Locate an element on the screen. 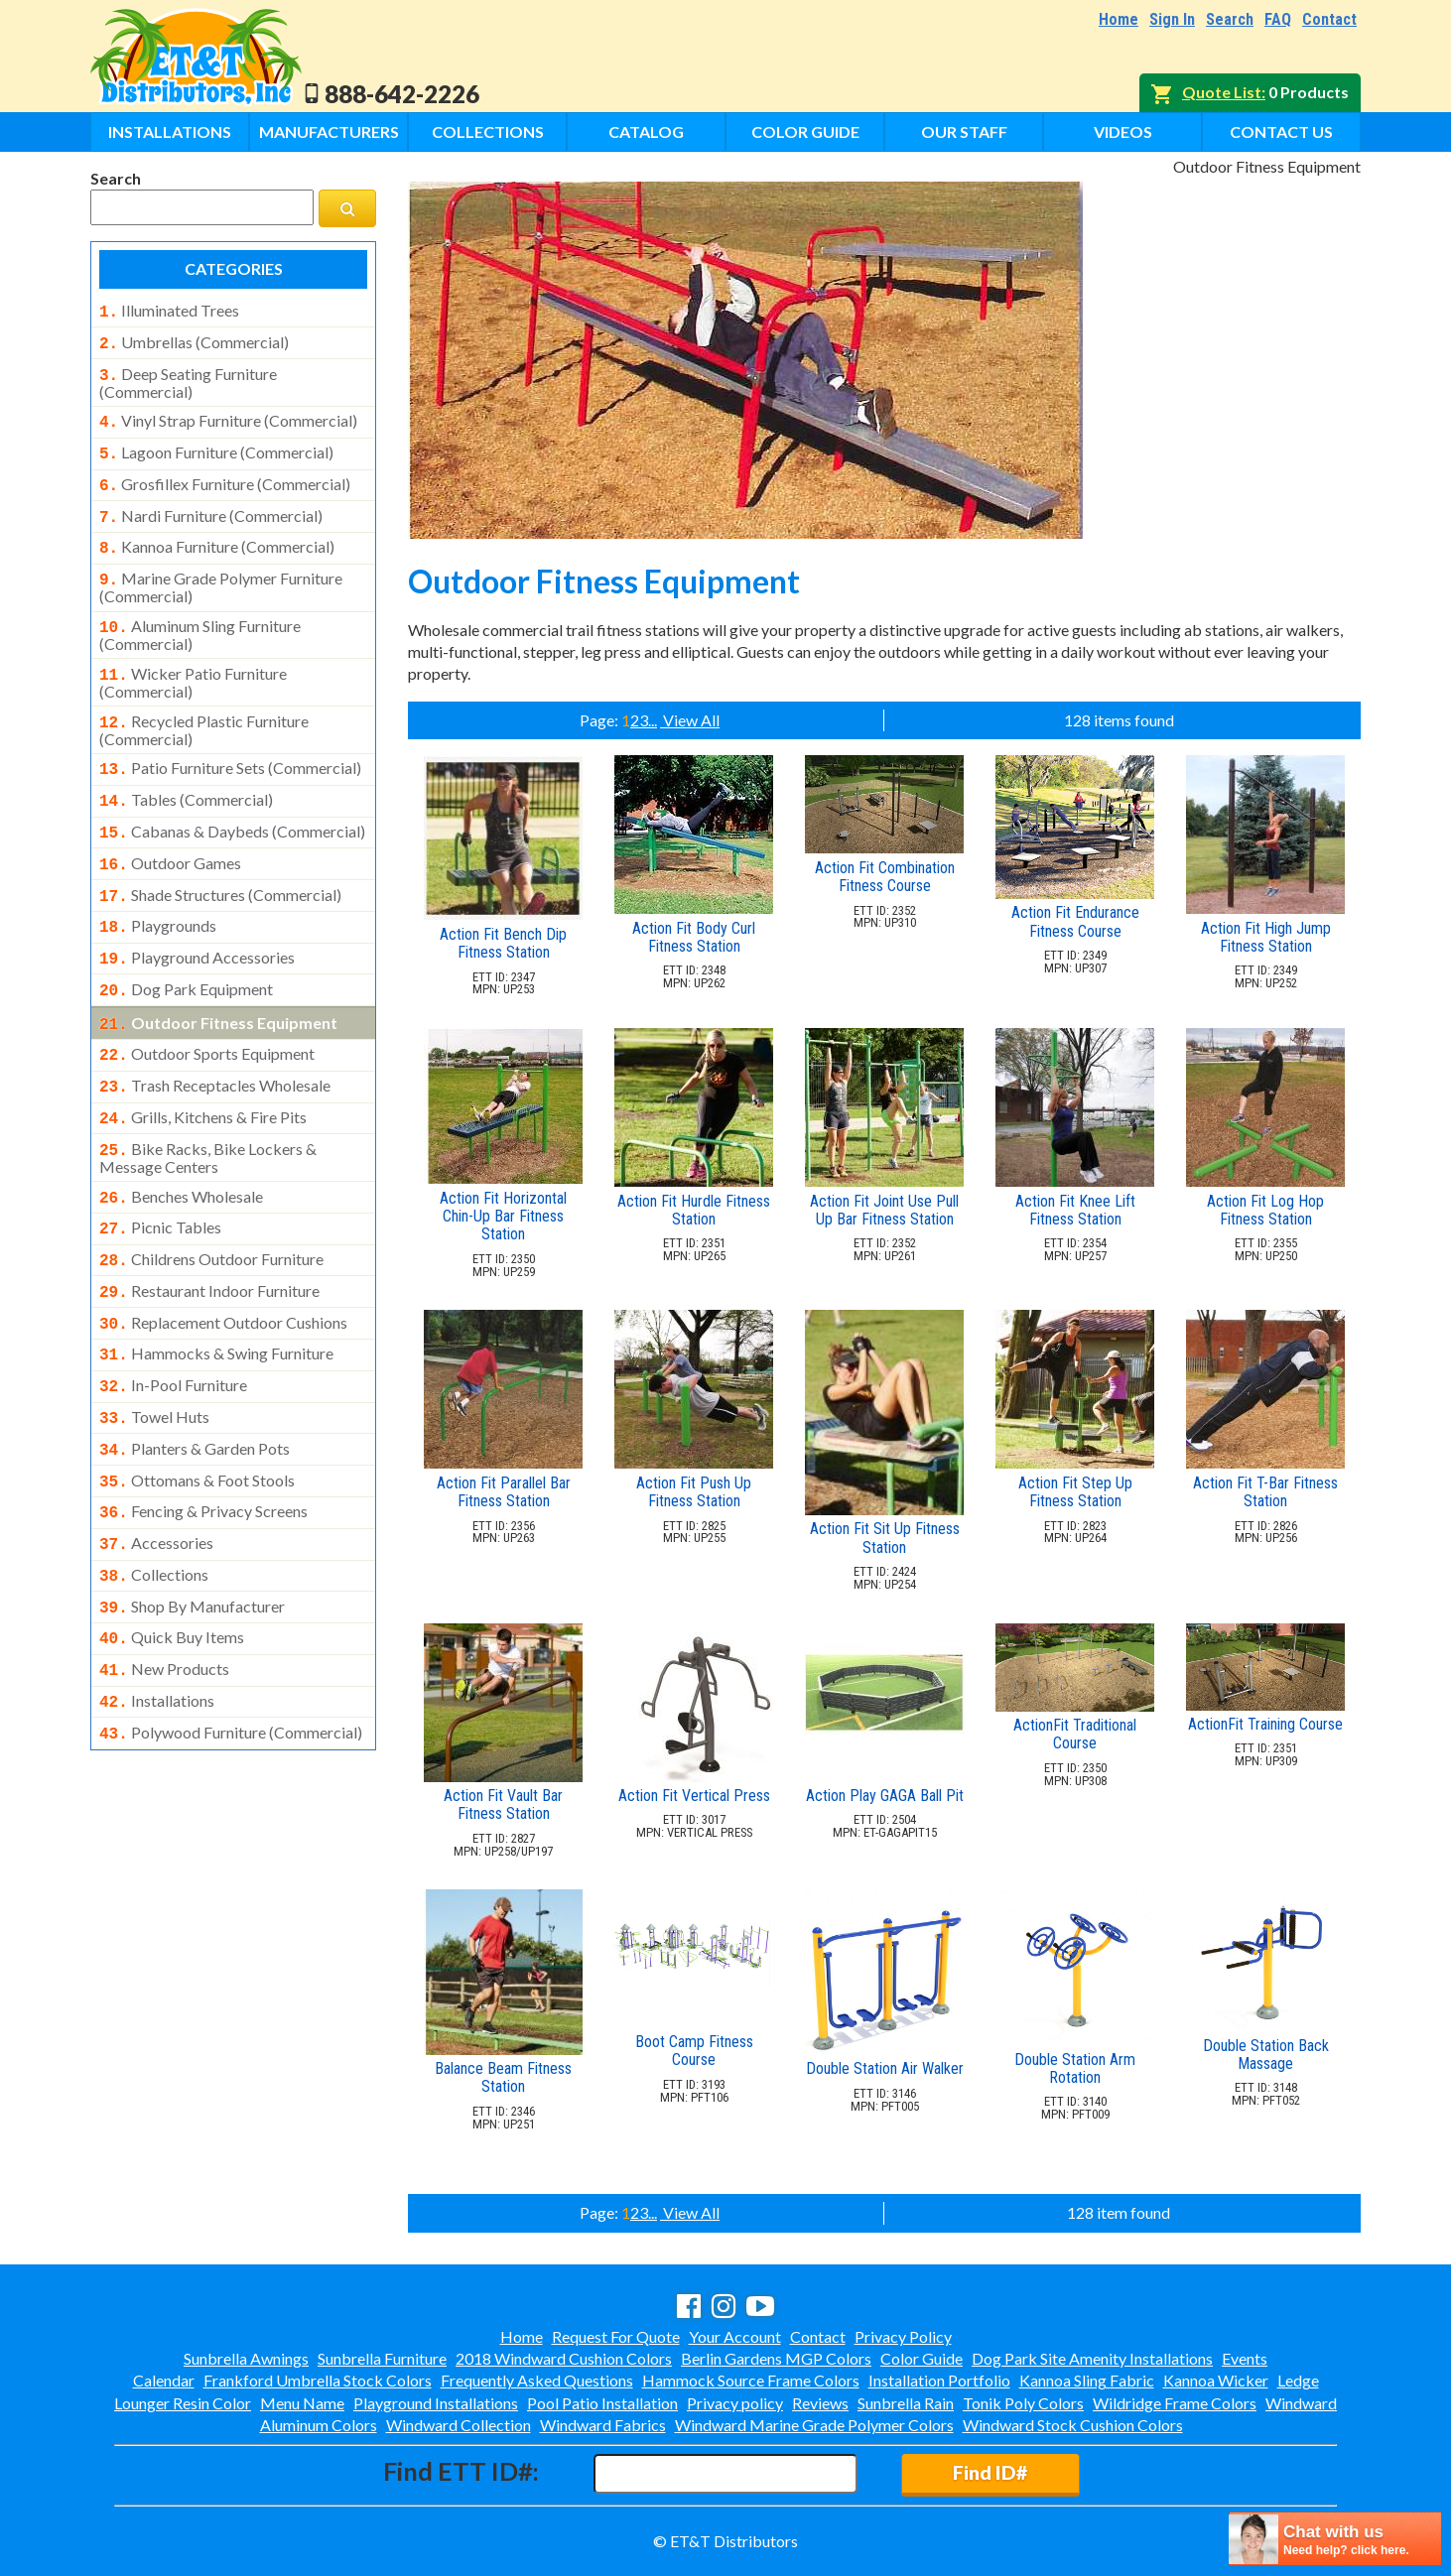 Image resolution: width=1451 pixels, height=2576 pixels. grills, kitchens & fire pits is located at coordinates (203, 1072).